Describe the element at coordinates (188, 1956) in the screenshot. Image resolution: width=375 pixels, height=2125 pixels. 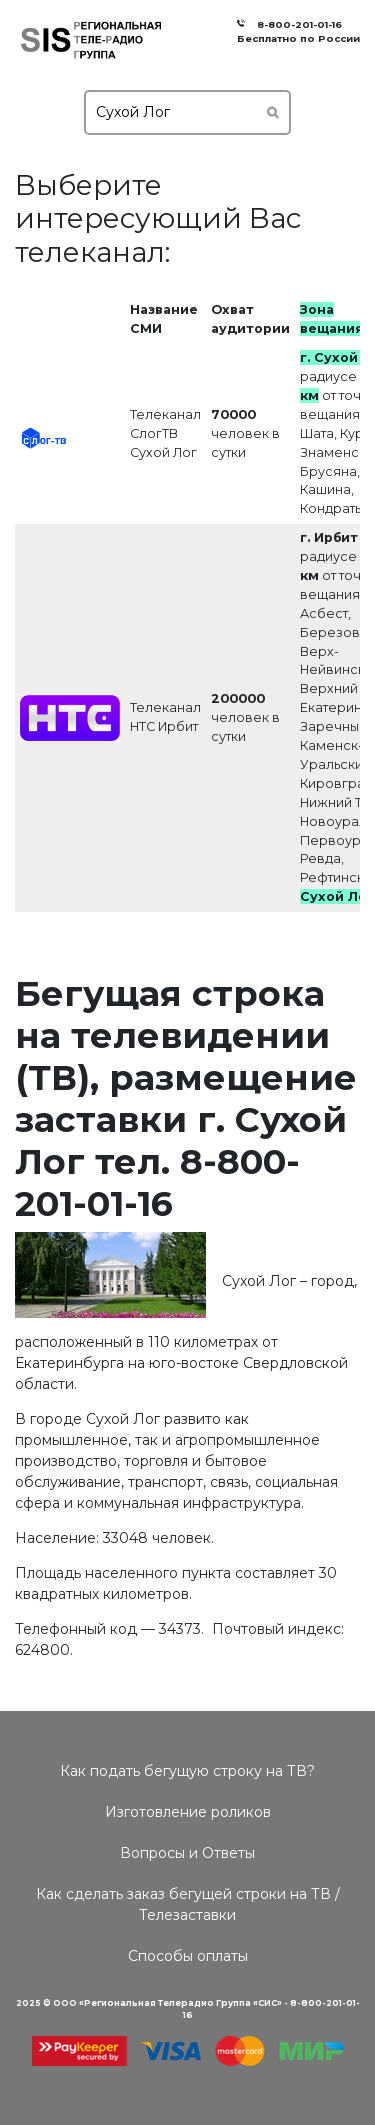
I see `Способы оплаты` at that location.